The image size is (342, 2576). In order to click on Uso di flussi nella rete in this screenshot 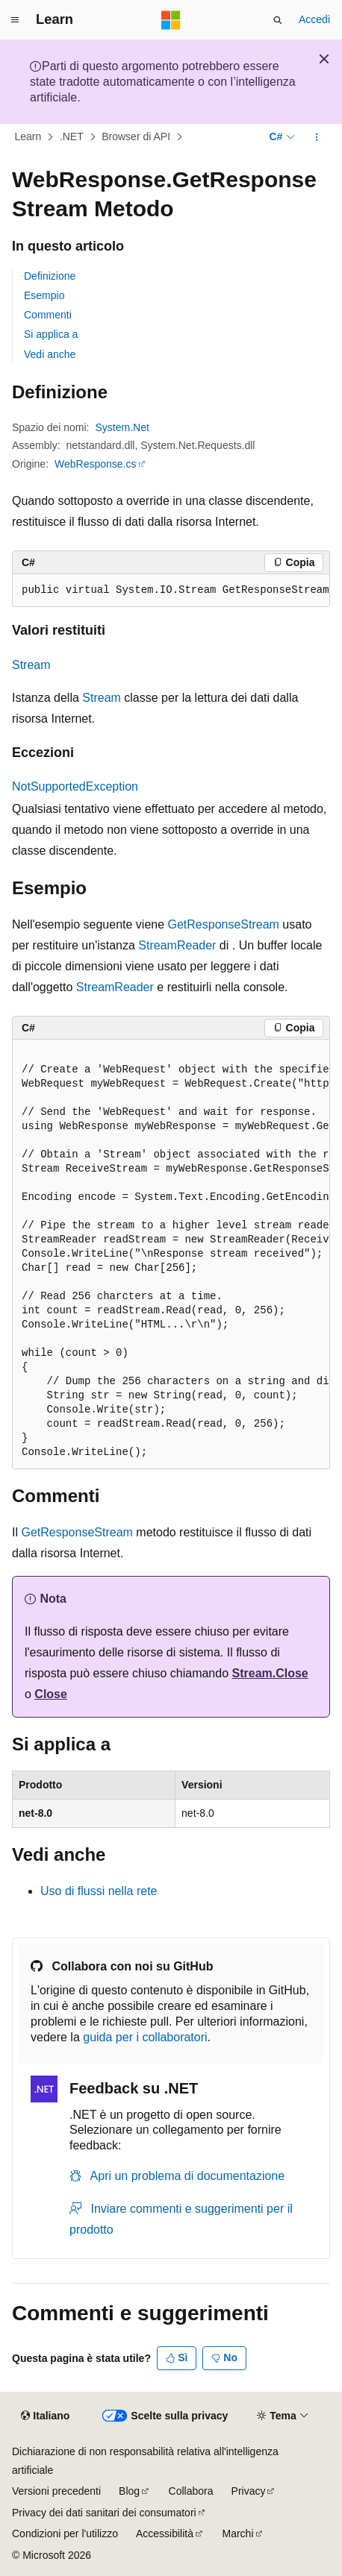, I will do `click(99, 1891)`.